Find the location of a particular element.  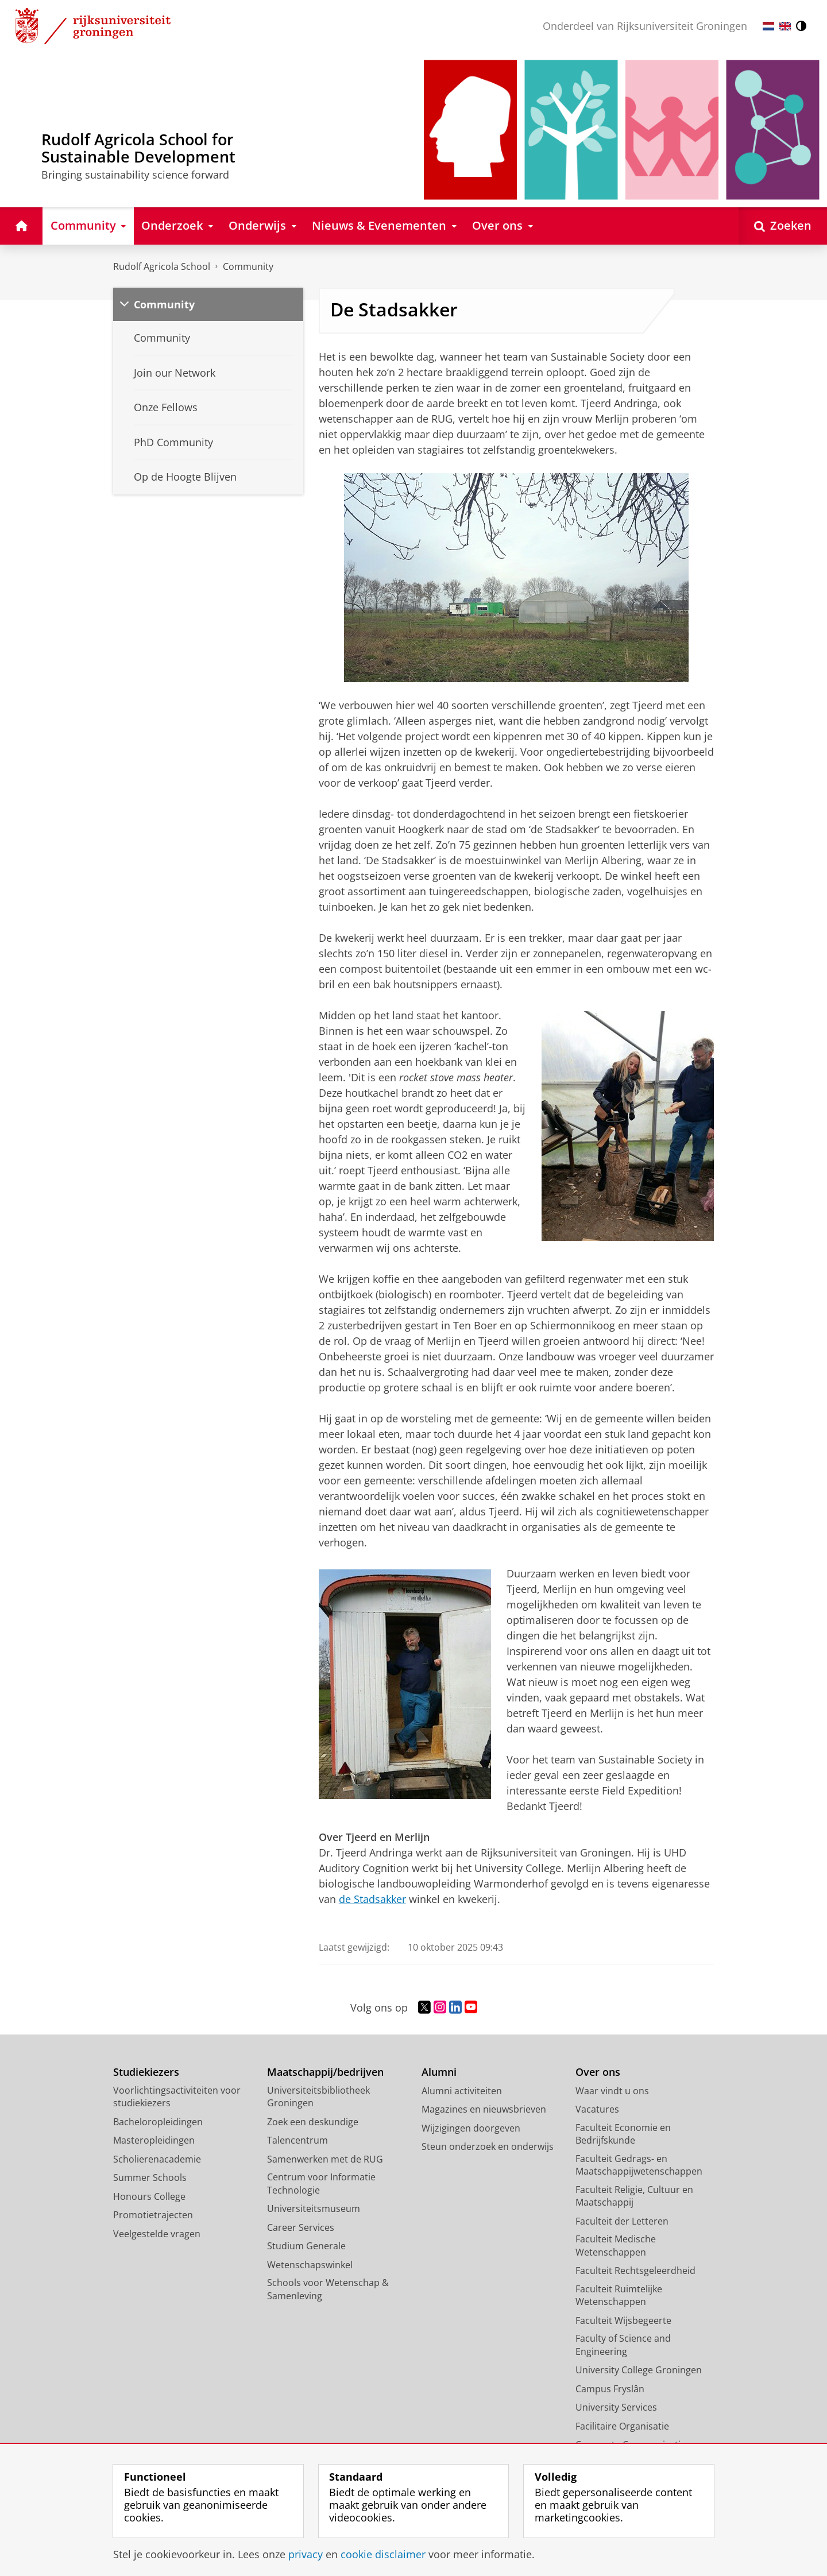

Campus Fryslân is located at coordinates (609, 2388).